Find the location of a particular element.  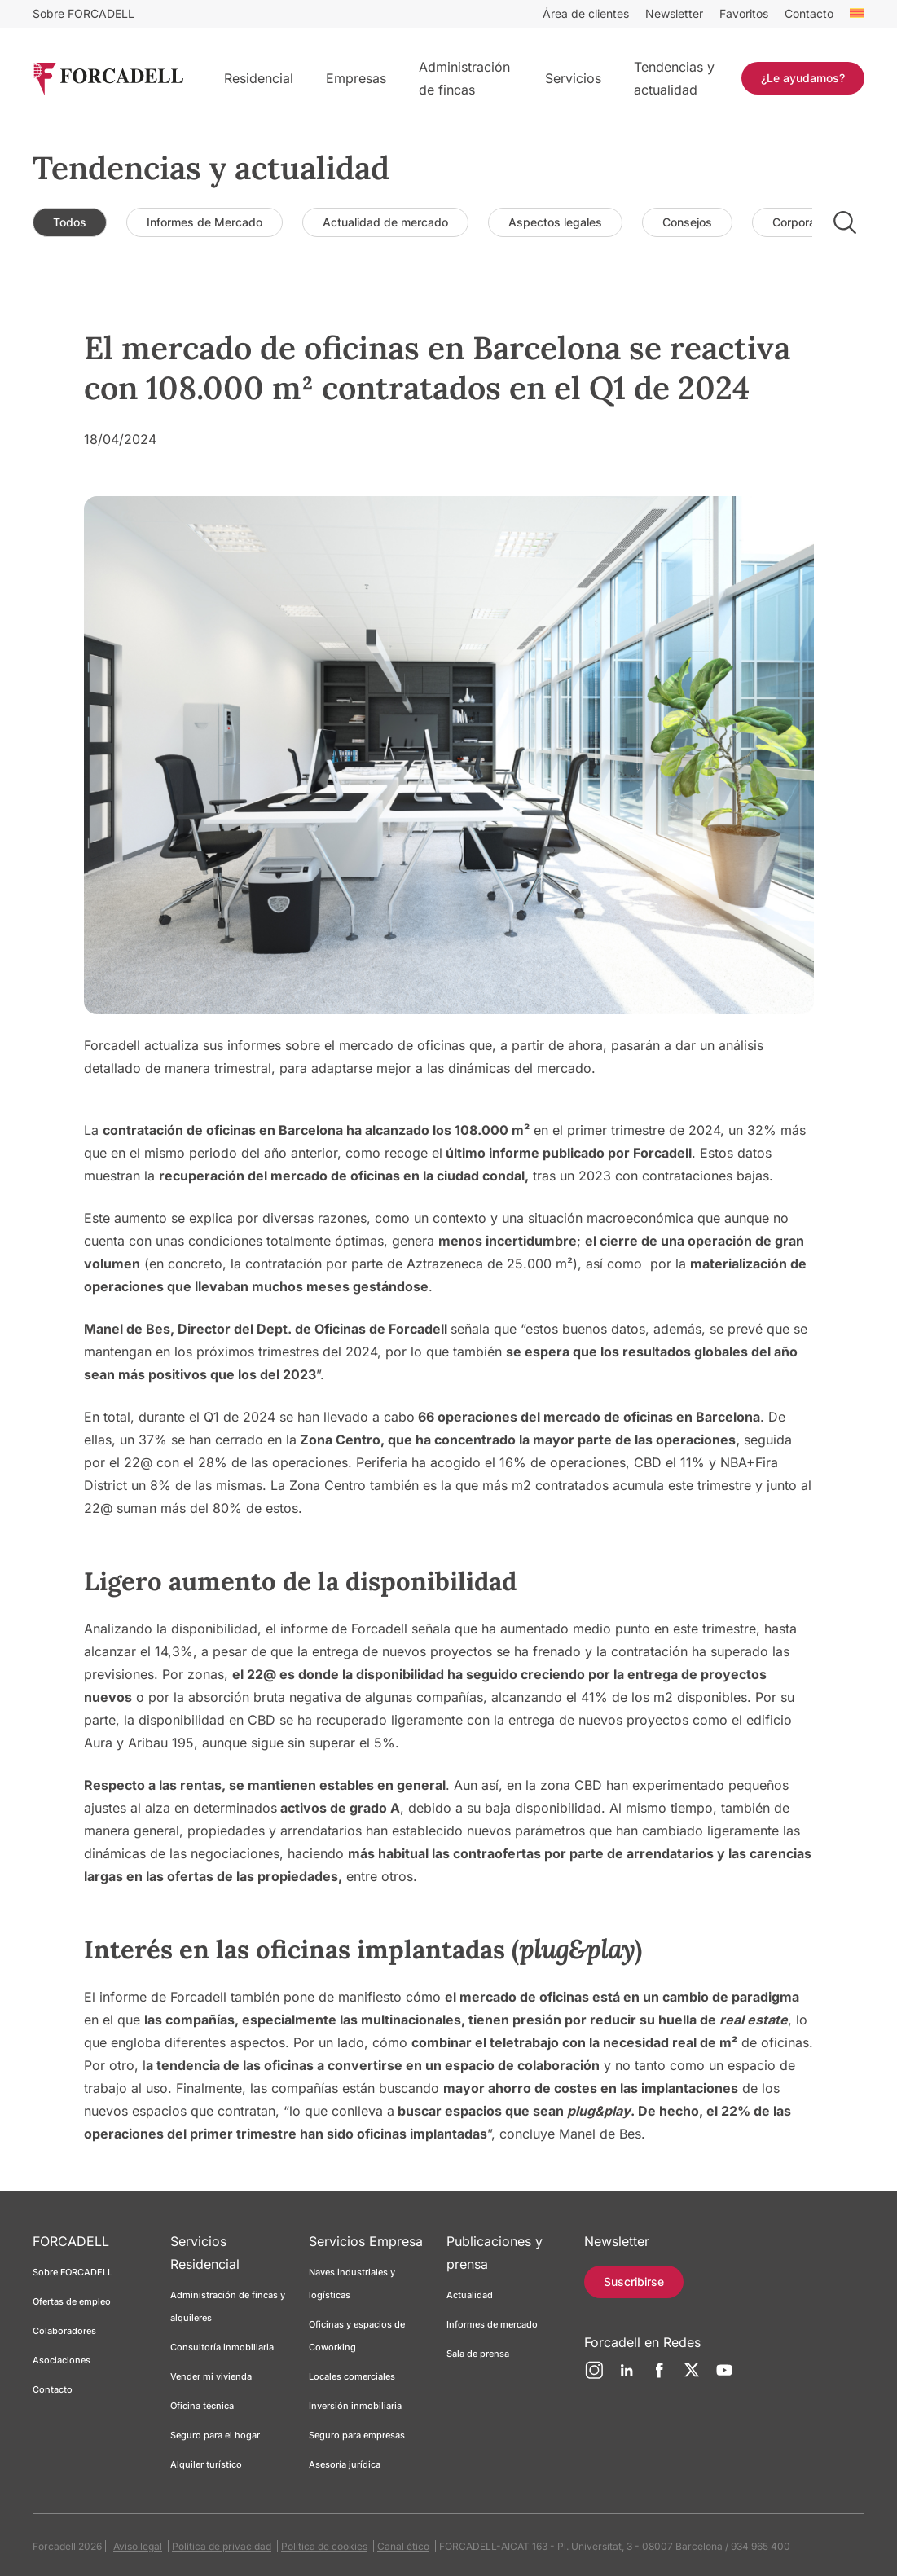

Consultoría inmobiliaria is located at coordinates (222, 2347).